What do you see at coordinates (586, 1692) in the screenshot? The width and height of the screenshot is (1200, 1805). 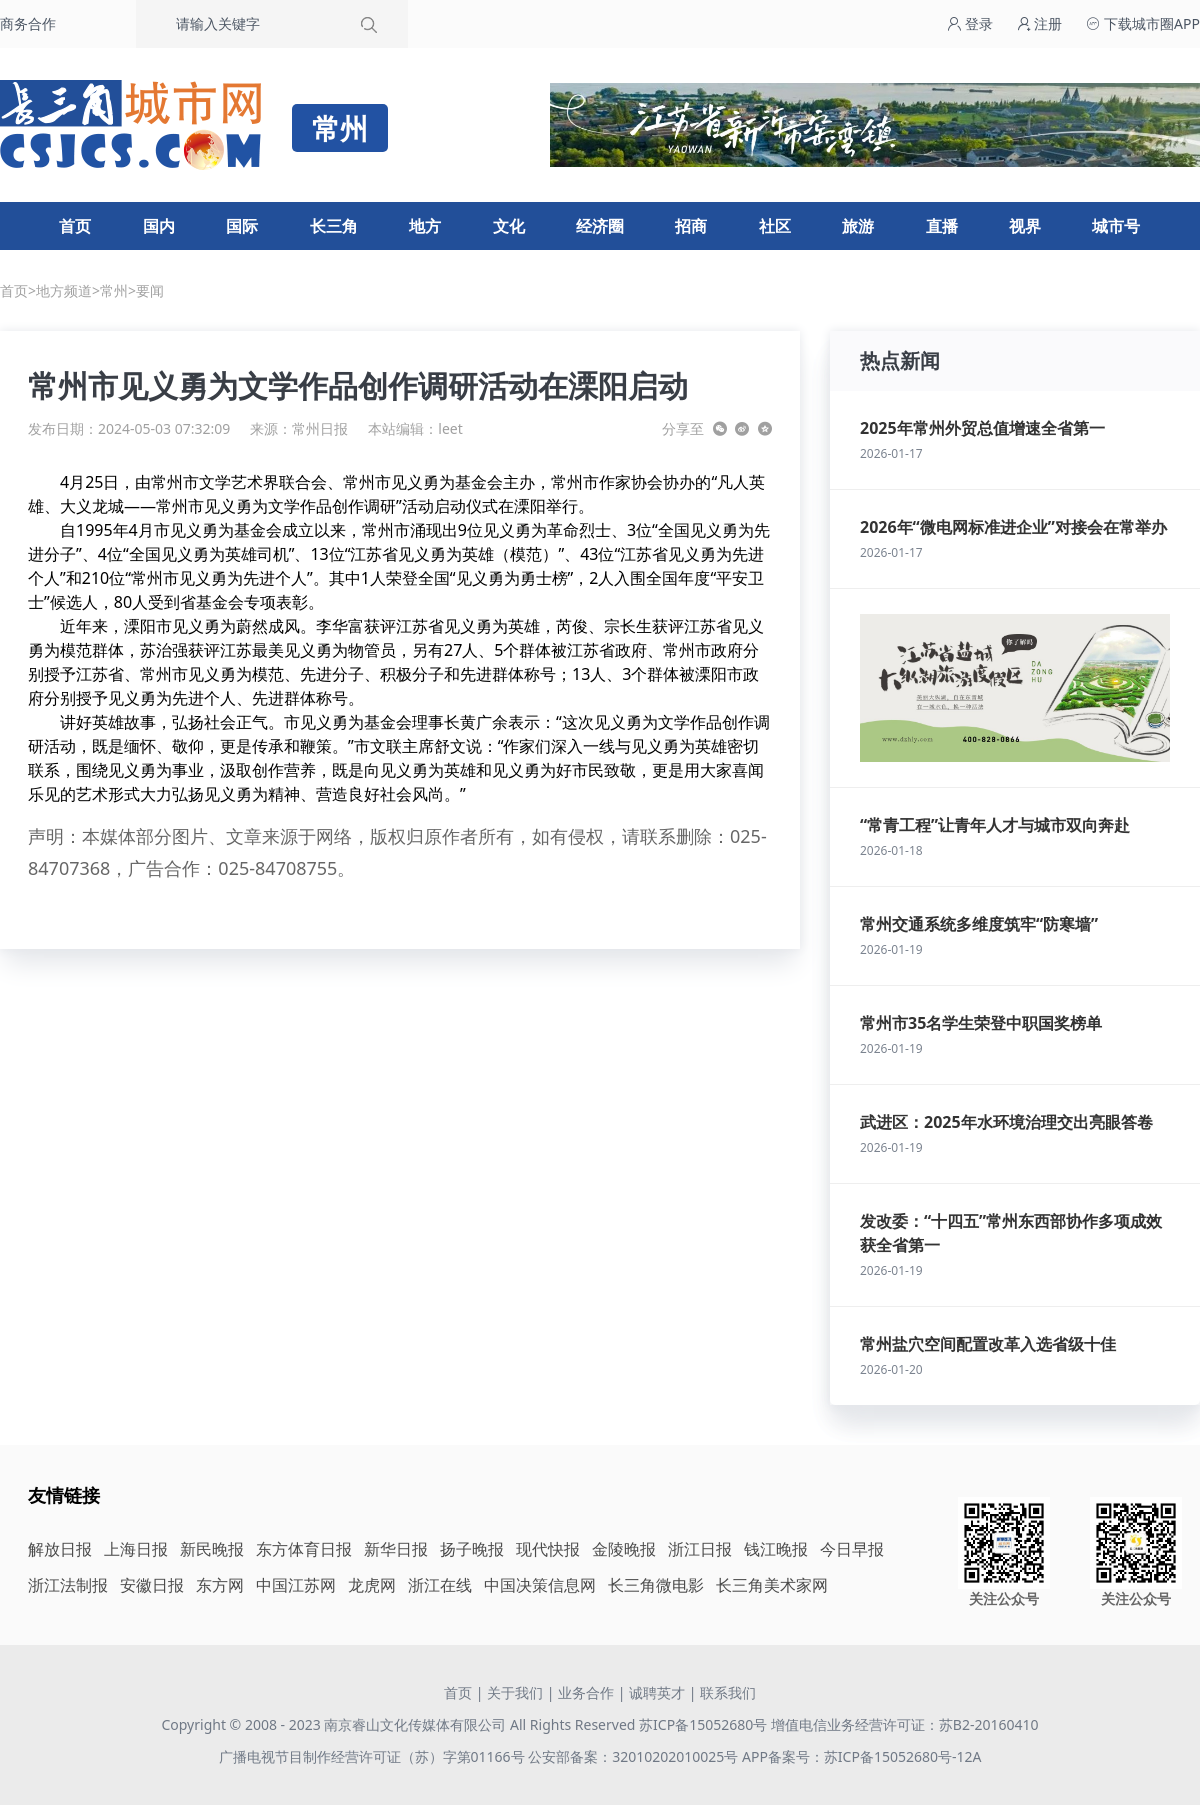 I see `业务合作` at bounding box center [586, 1692].